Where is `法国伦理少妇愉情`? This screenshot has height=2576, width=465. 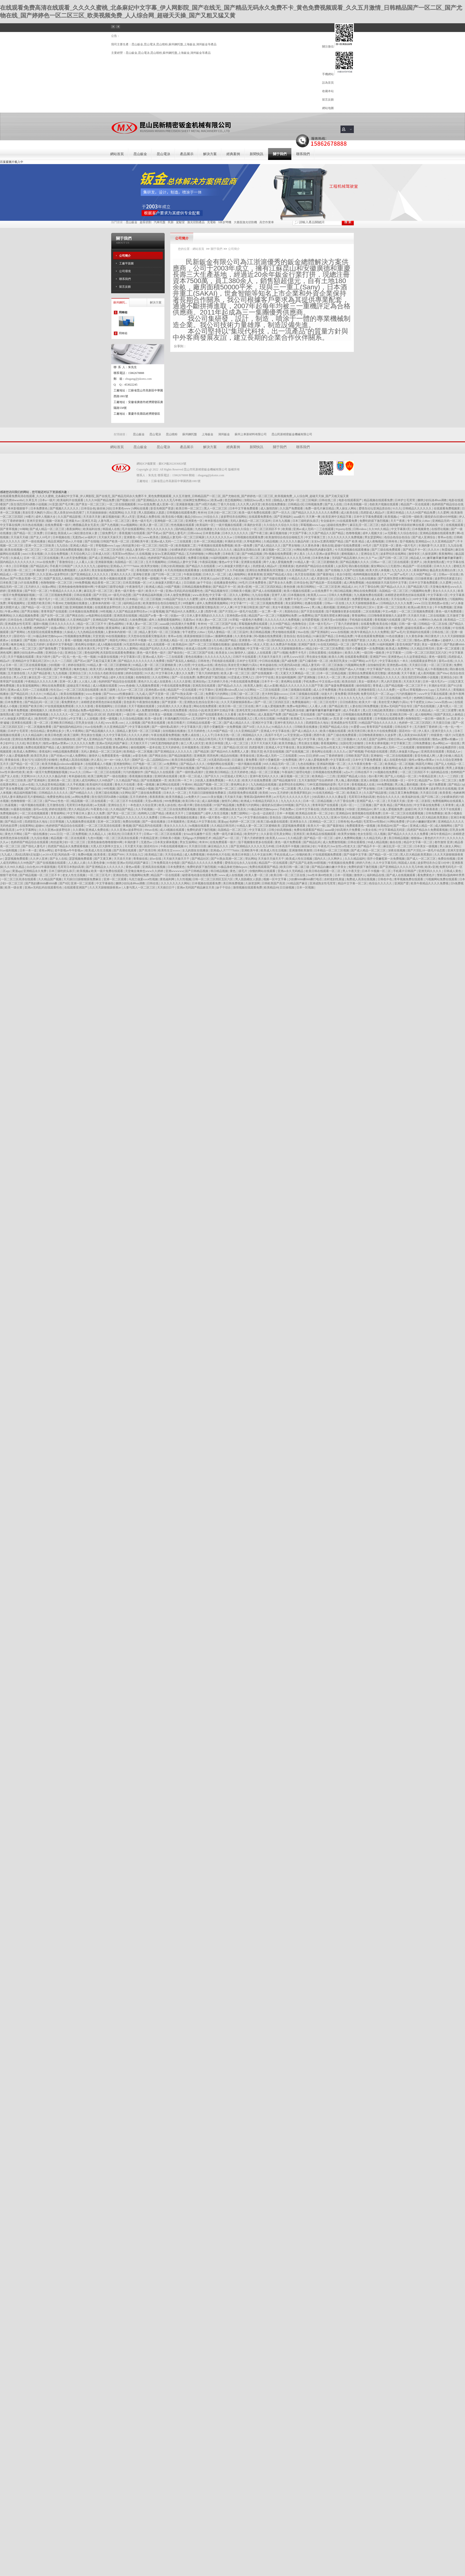
法国伦理少妇愉情 is located at coordinates (352, 743).